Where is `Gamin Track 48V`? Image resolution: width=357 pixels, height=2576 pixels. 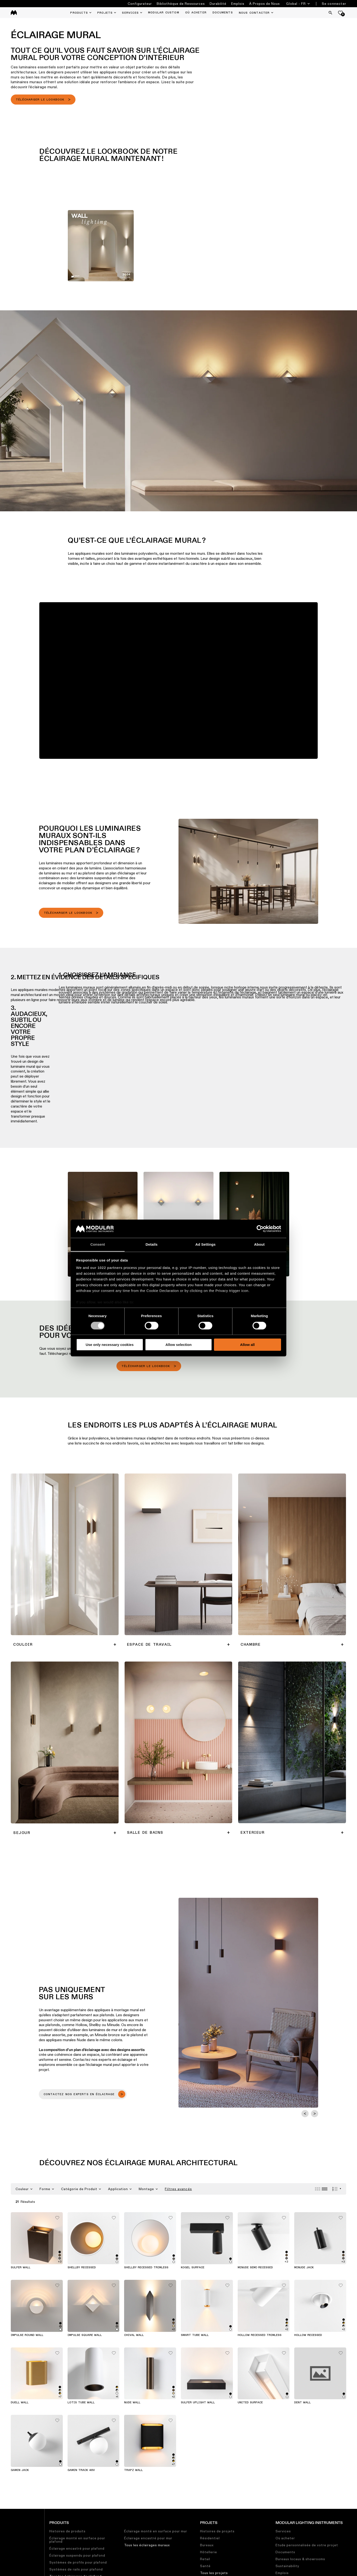 Gamin Track 48V is located at coordinates (81, 2470).